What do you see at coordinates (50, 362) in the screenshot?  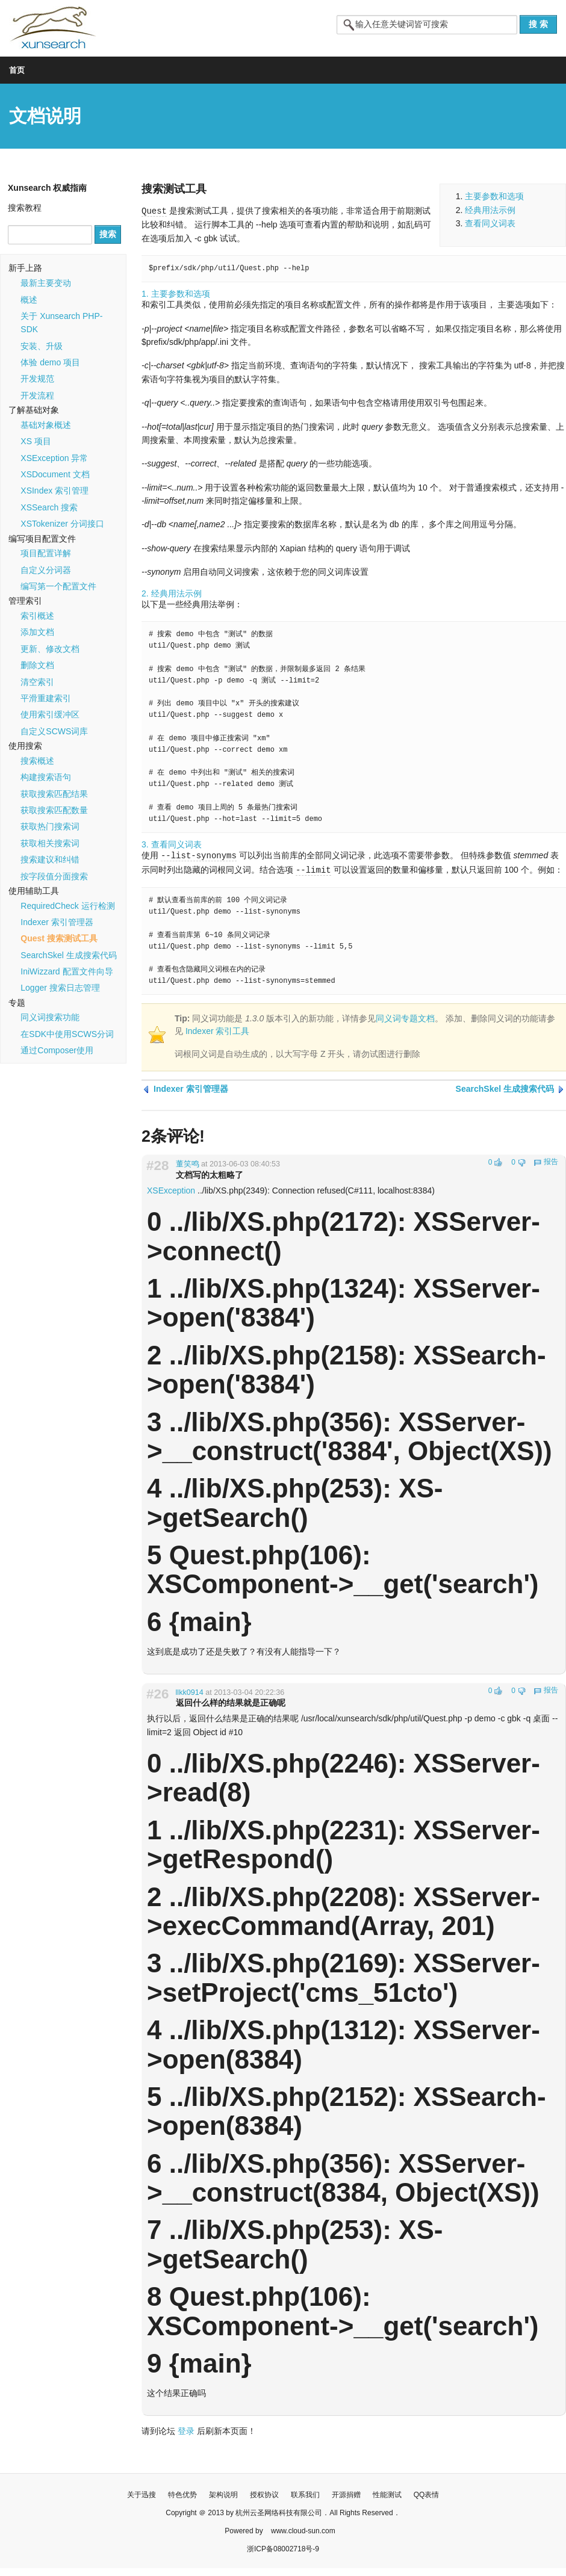 I see `体验 demo 项目` at bounding box center [50, 362].